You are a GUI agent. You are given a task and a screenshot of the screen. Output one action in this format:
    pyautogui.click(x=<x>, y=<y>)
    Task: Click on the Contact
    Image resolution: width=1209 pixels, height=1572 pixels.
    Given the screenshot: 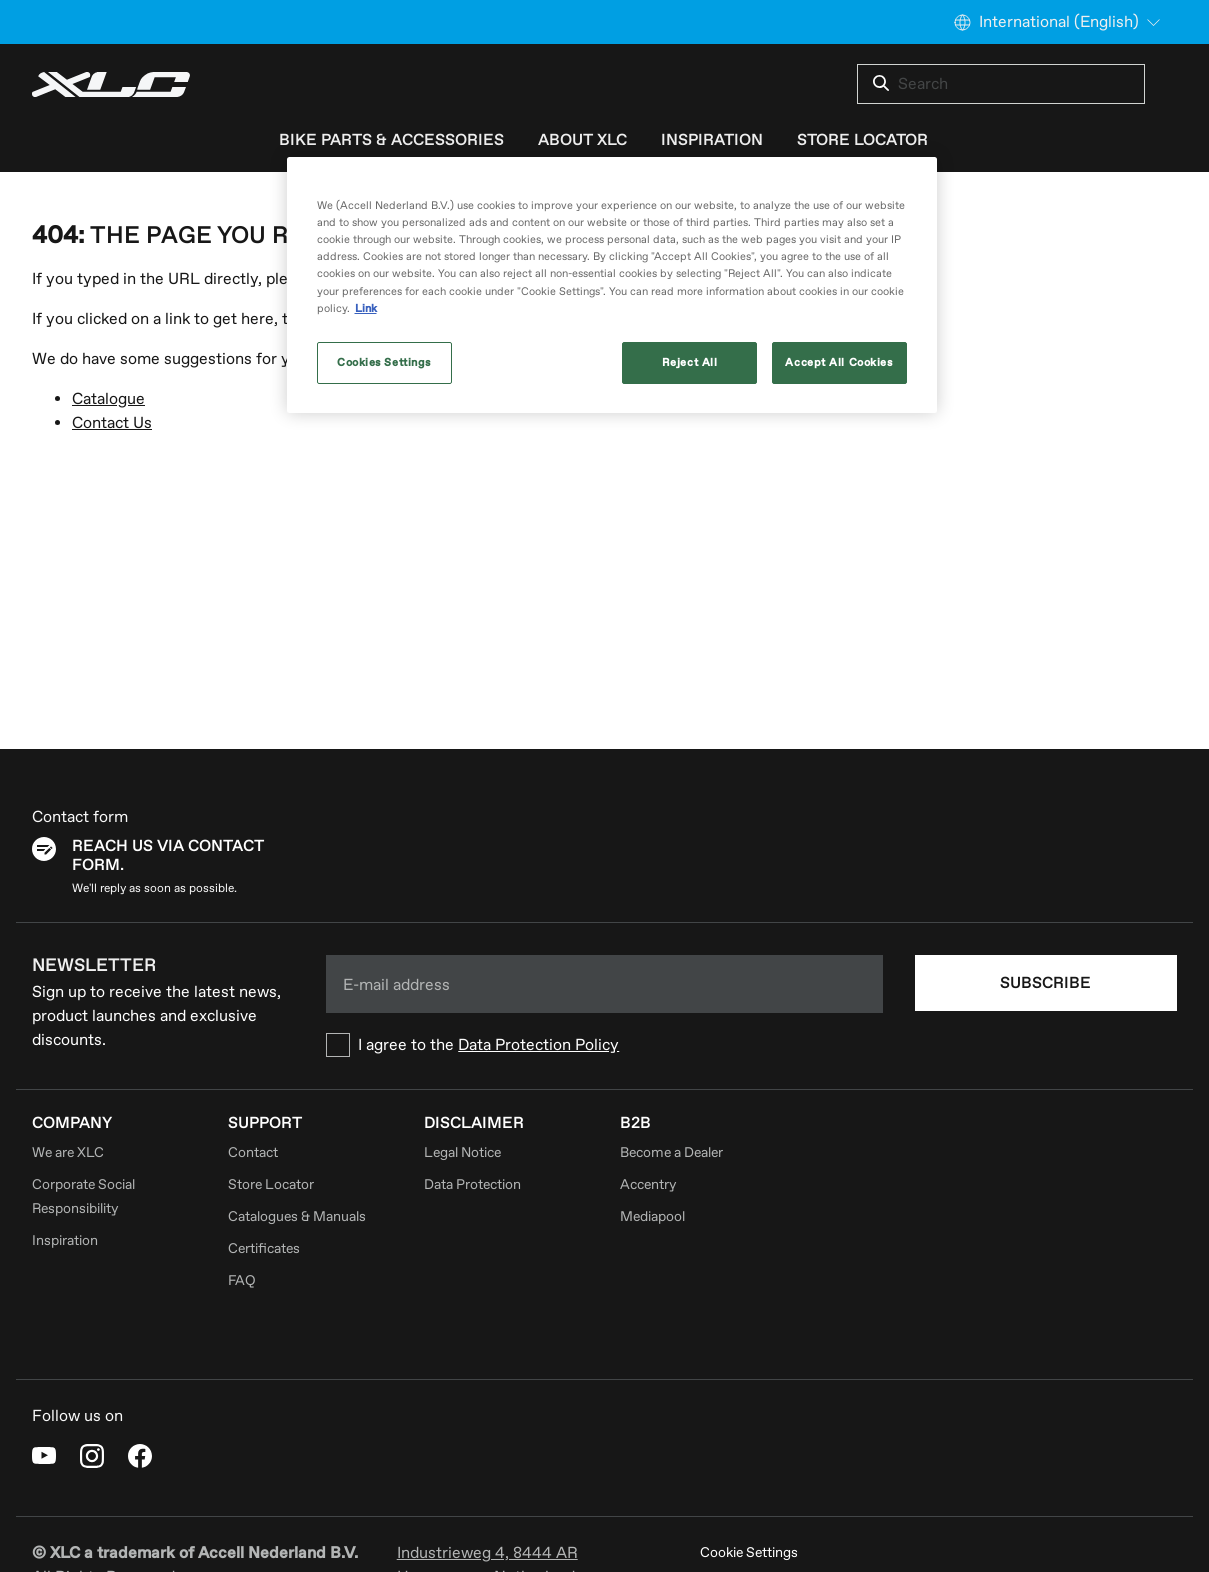 What is the action you would take?
    pyautogui.click(x=253, y=1152)
    